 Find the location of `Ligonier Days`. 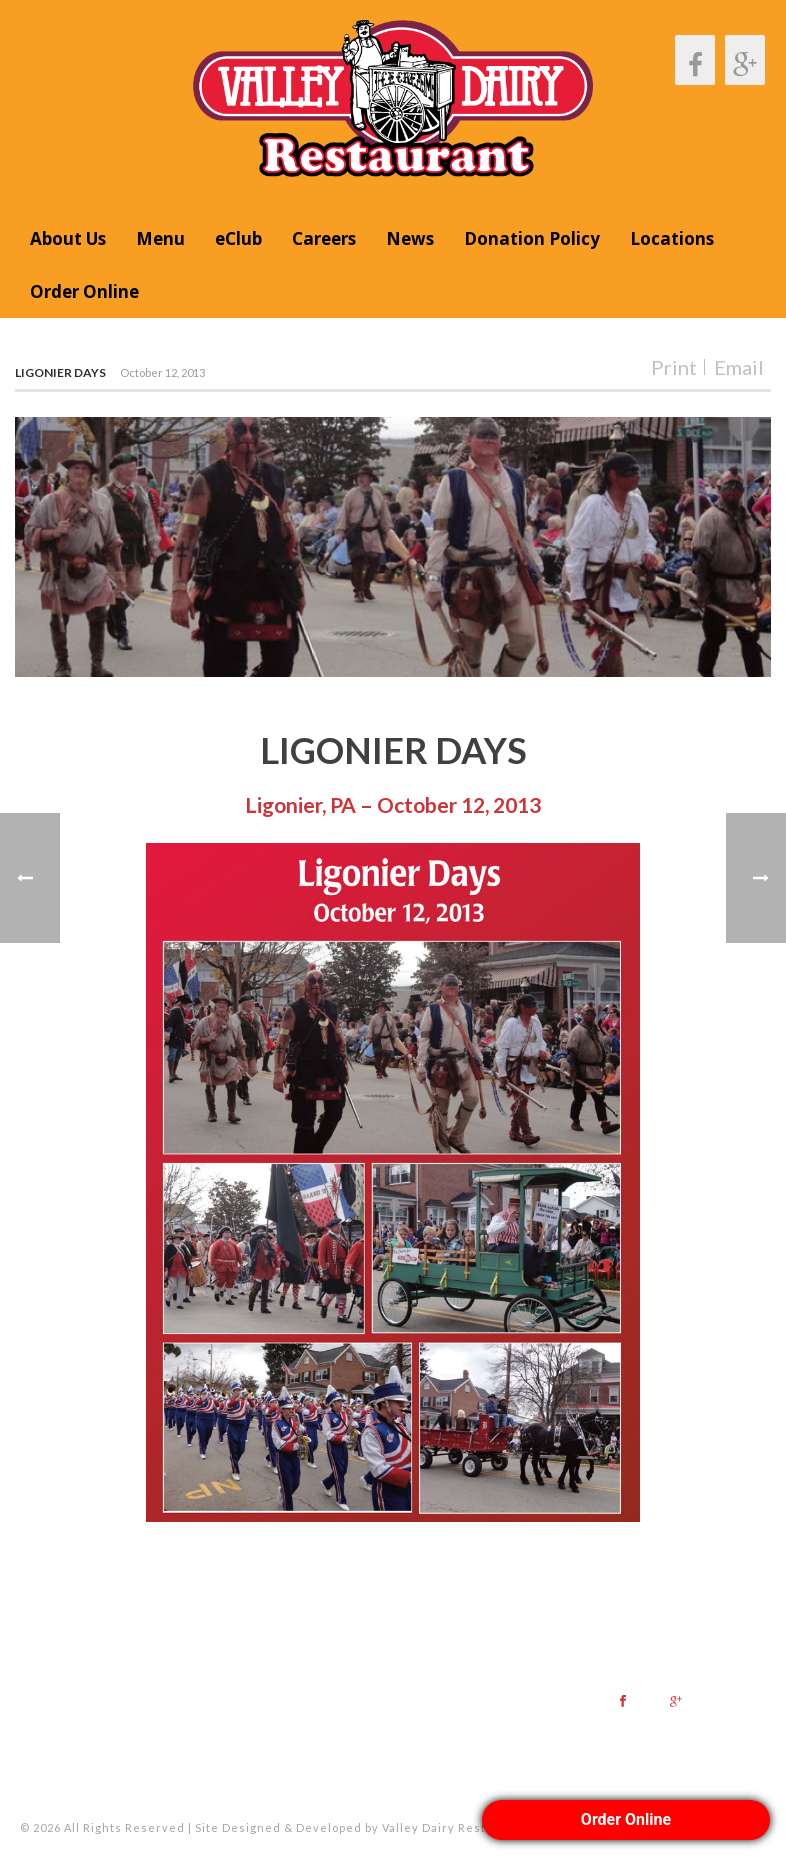

Ligonier Days is located at coordinates (60, 372).